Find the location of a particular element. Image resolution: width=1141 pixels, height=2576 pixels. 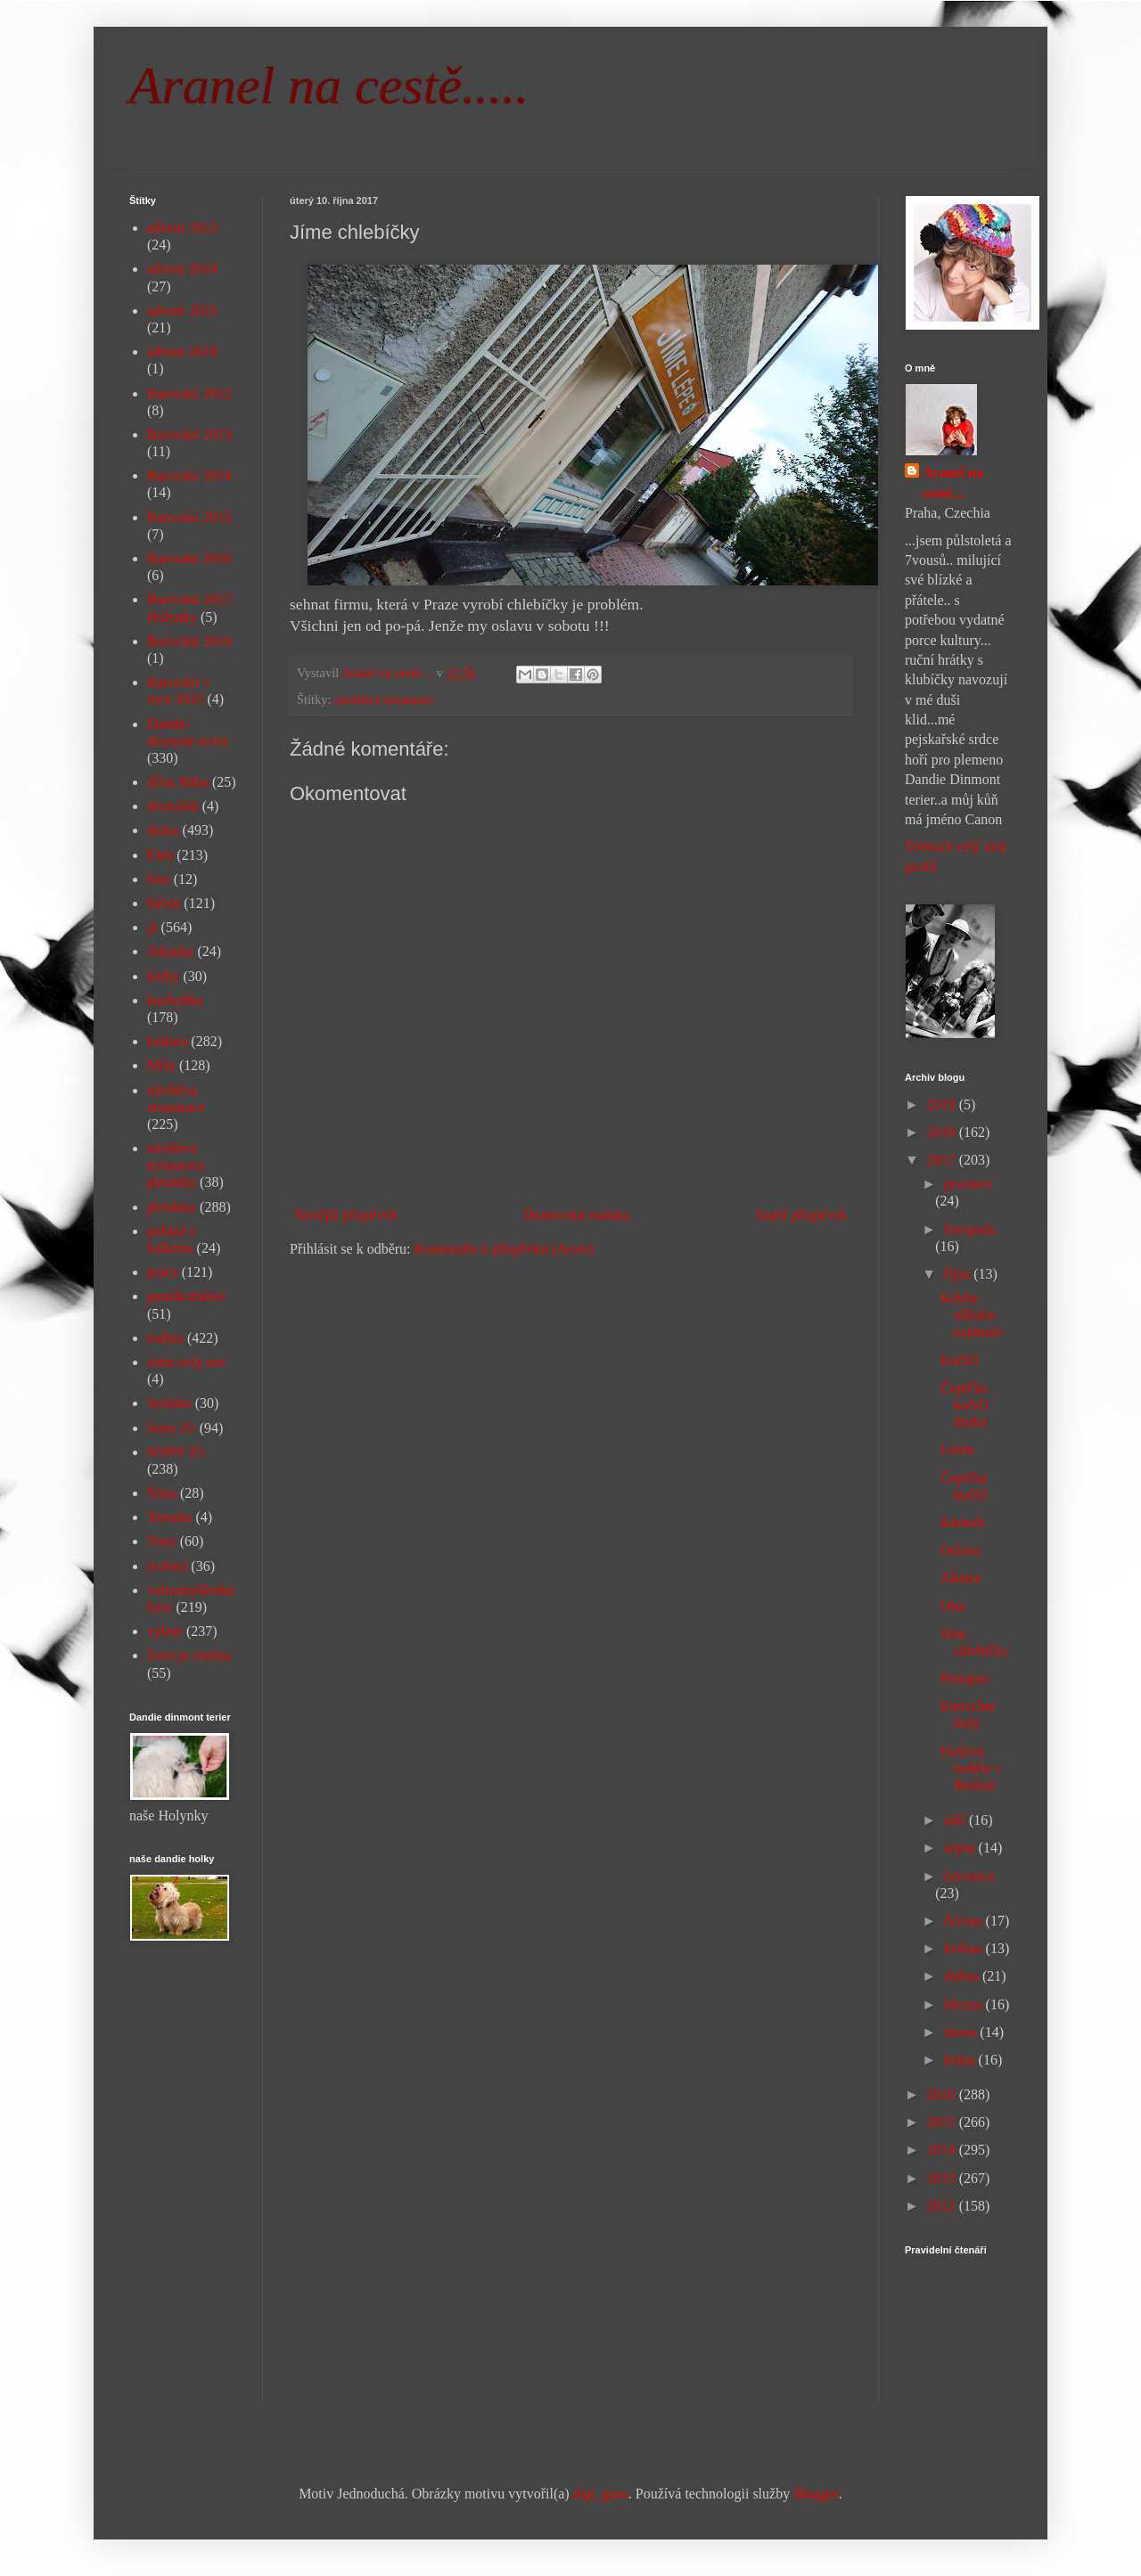

Šíma is located at coordinates (161, 1493).